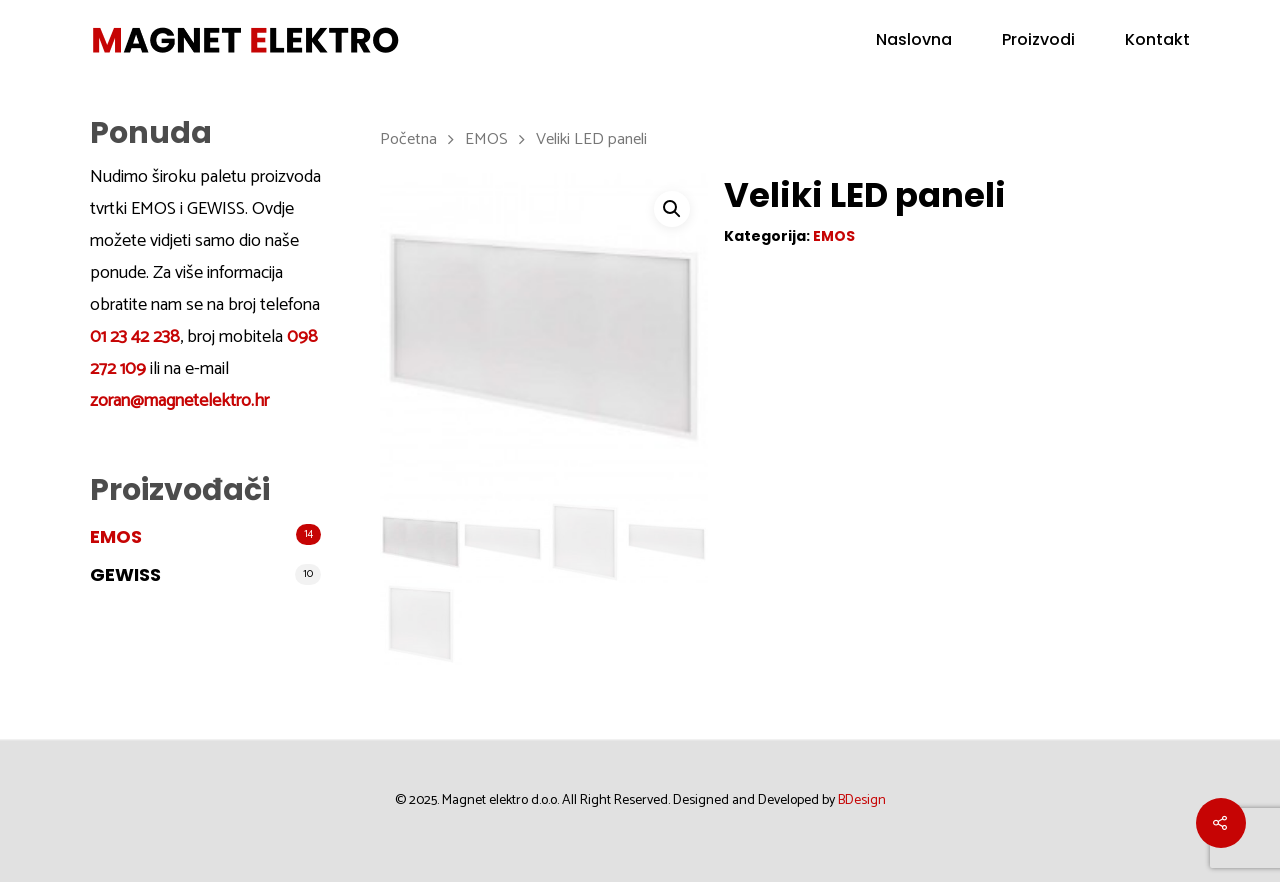 This screenshot has height=882, width=1280. What do you see at coordinates (862, 800) in the screenshot?
I see `BDesign` at bounding box center [862, 800].